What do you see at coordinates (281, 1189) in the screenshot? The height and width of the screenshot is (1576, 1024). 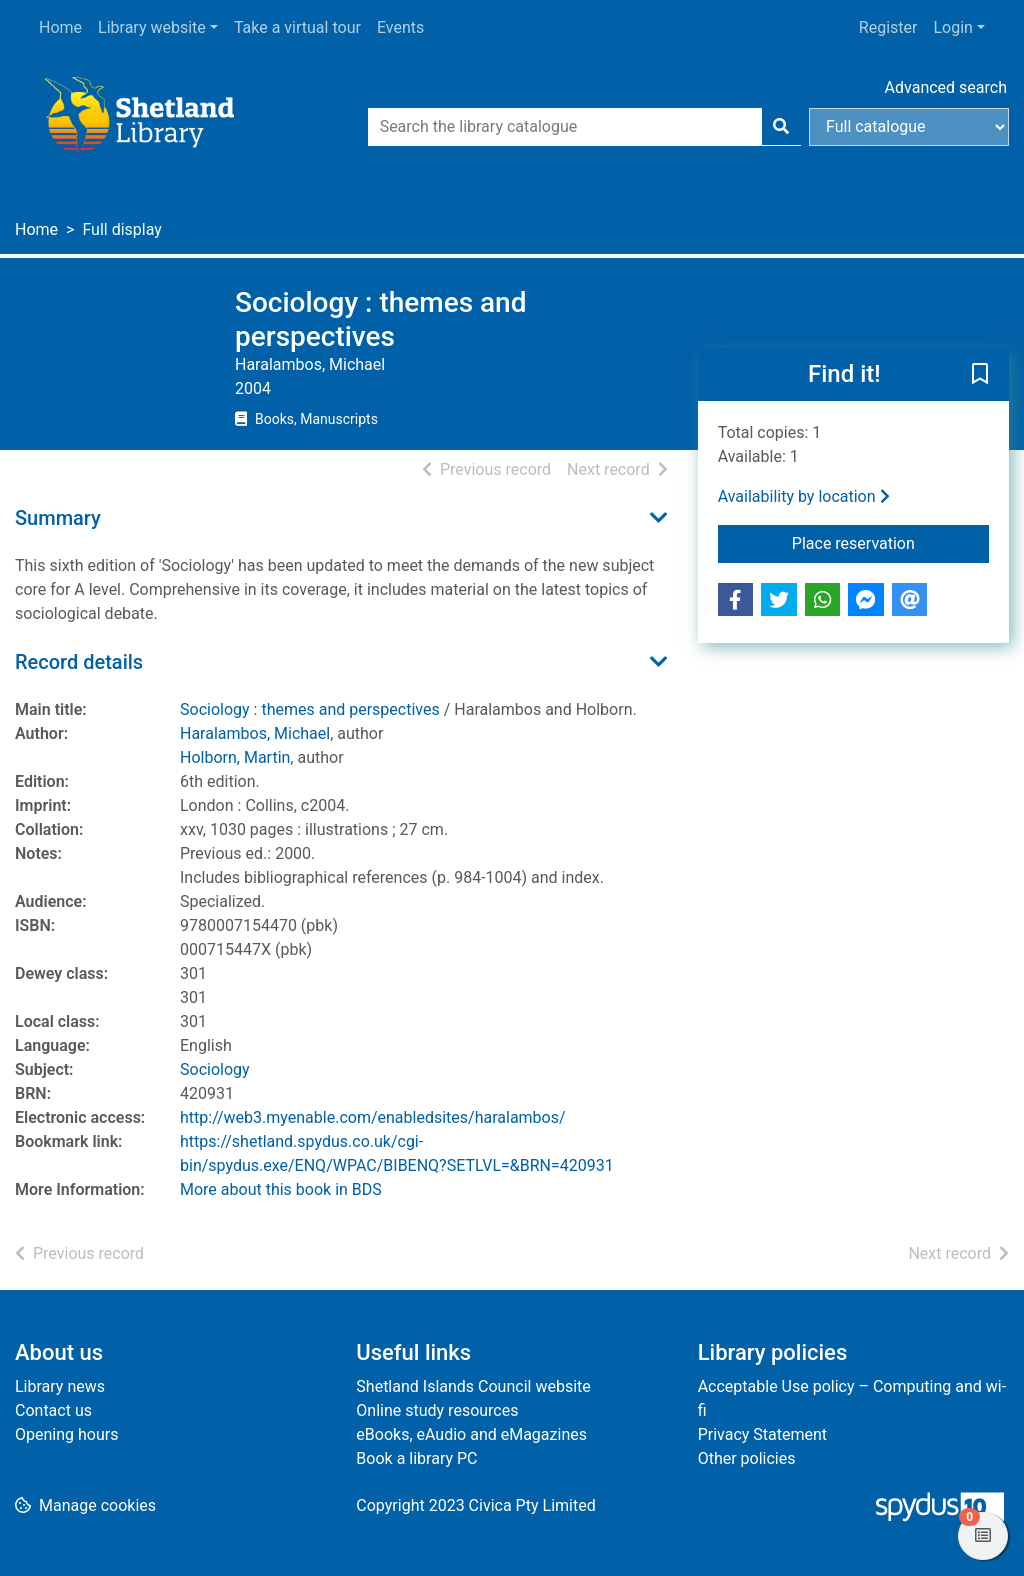 I see `More about this book in BDS` at bounding box center [281, 1189].